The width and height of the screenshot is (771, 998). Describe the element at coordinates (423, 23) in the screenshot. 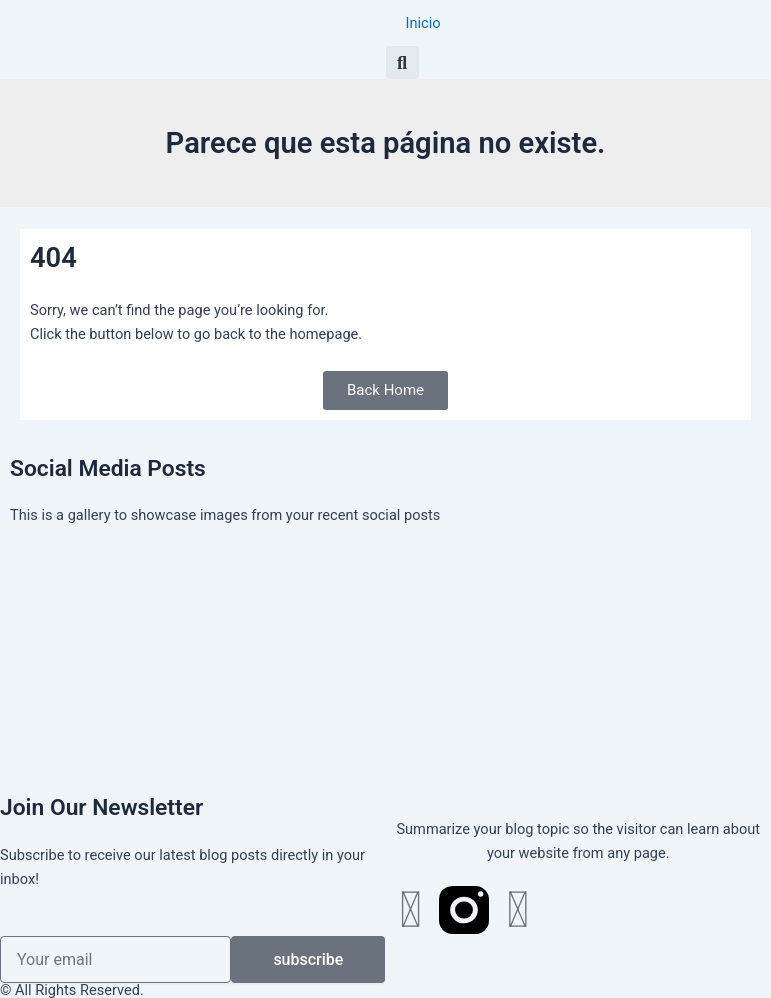

I see `Inicio` at that location.